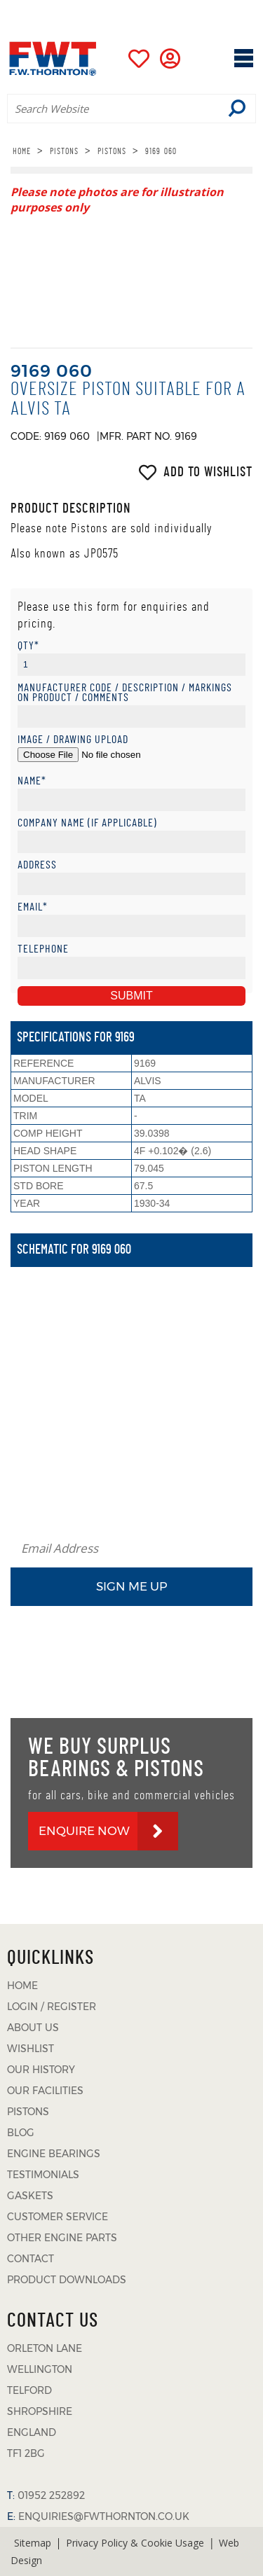 The image size is (263, 2576). Describe the element at coordinates (87, 823) in the screenshot. I see `Company Name (if applicable)` at that location.